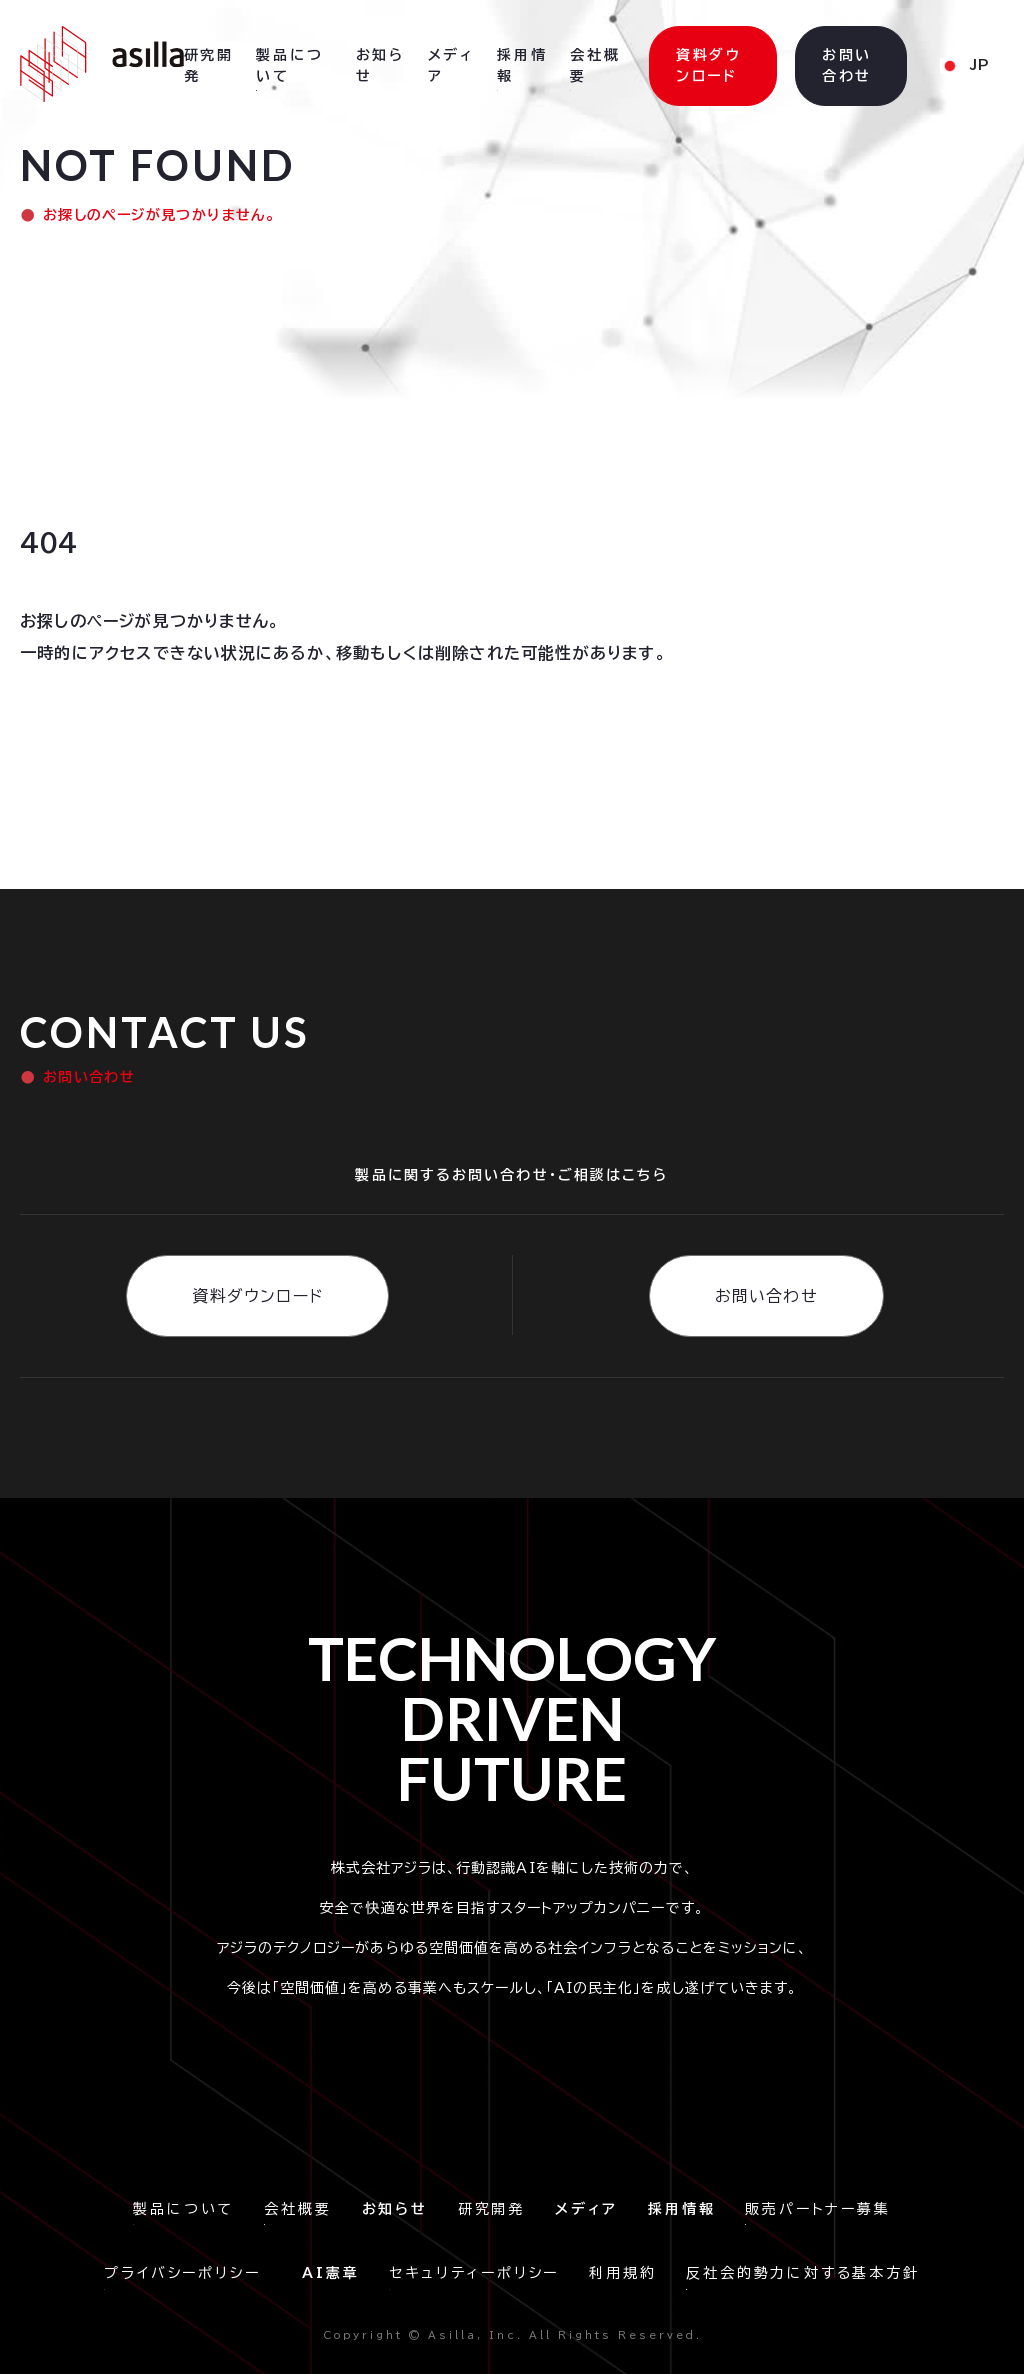  I want to click on お知らせ, so click(380, 65).